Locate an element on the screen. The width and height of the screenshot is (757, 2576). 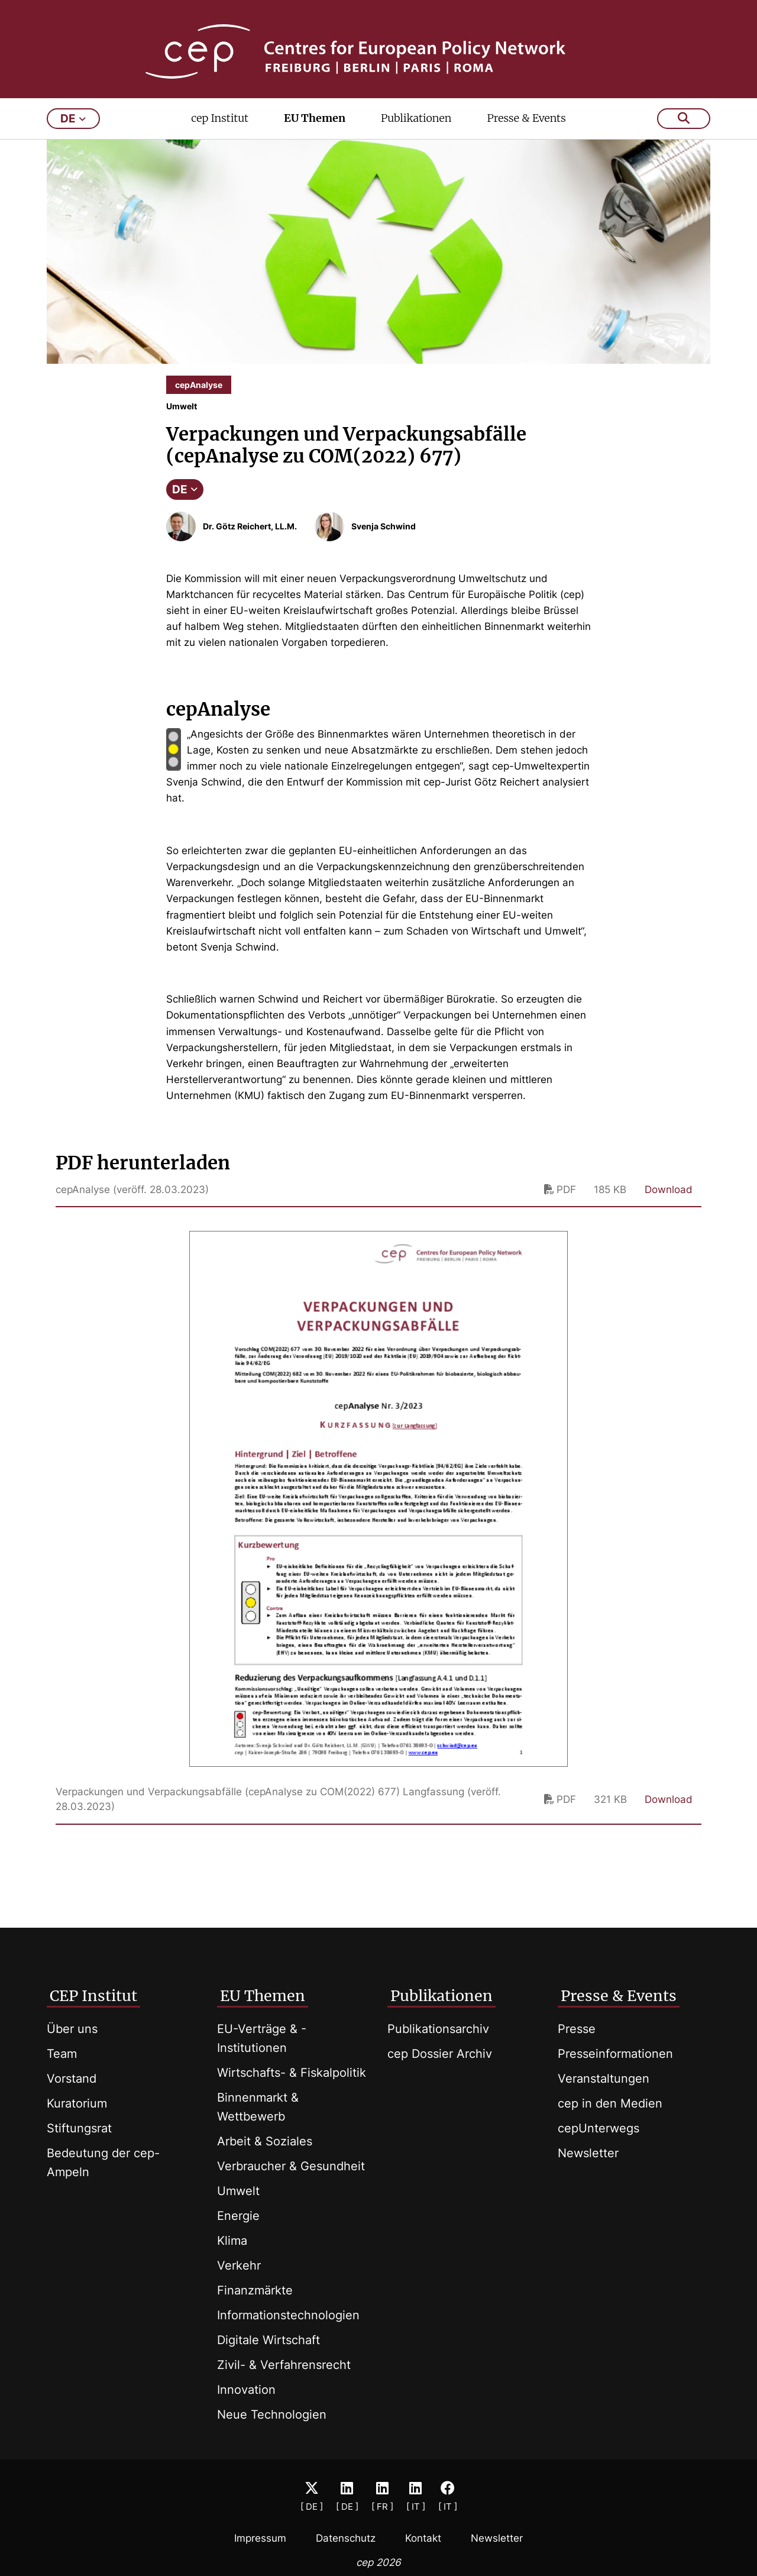
Umwelt is located at coordinates (238, 2191).